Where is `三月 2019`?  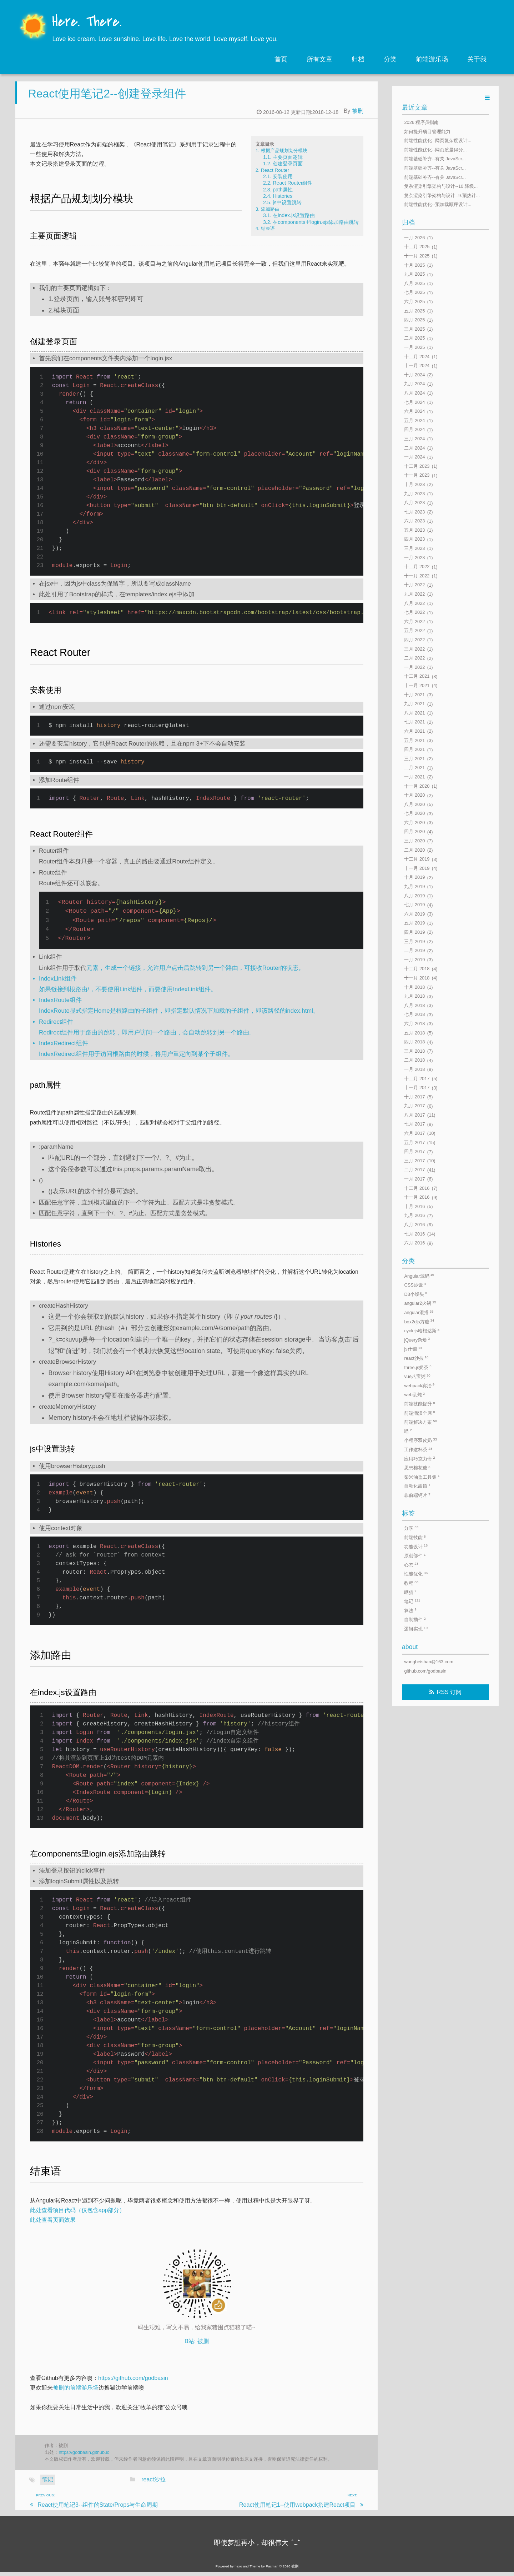
三月 2019 is located at coordinates (414, 941).